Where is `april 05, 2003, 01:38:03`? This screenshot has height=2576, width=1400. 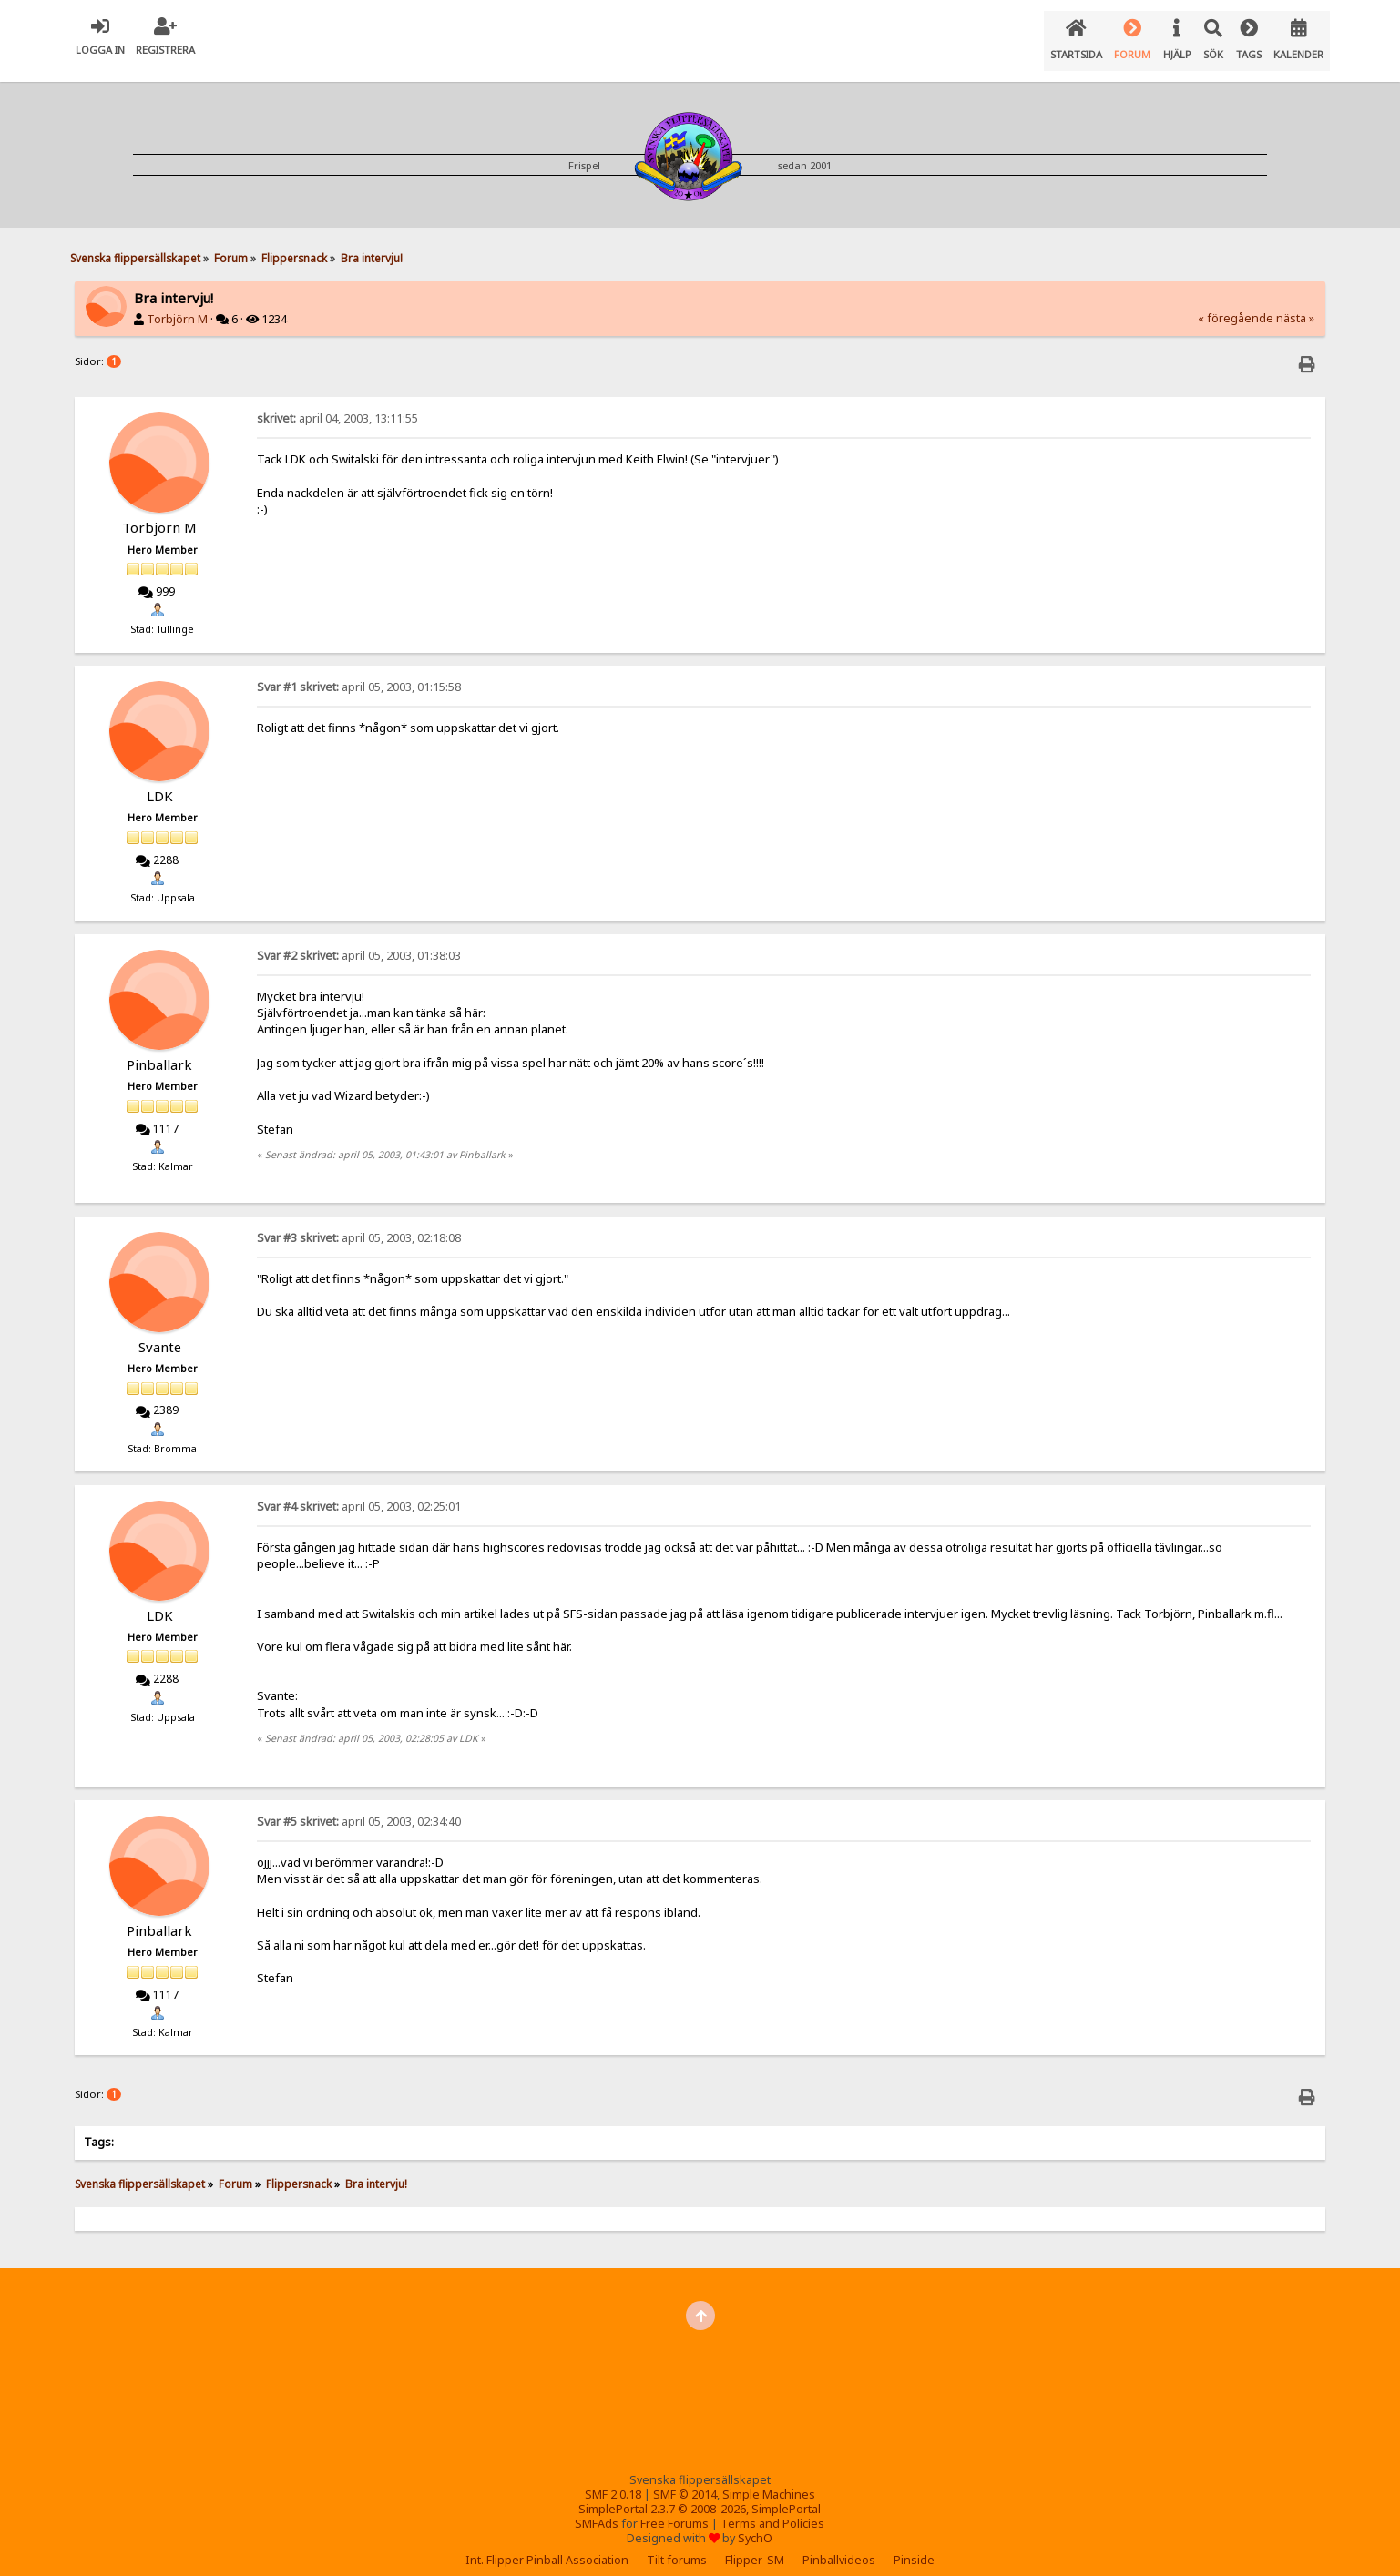
april 05, 2003, 01:38:03 is located at coordinates (359, 941).